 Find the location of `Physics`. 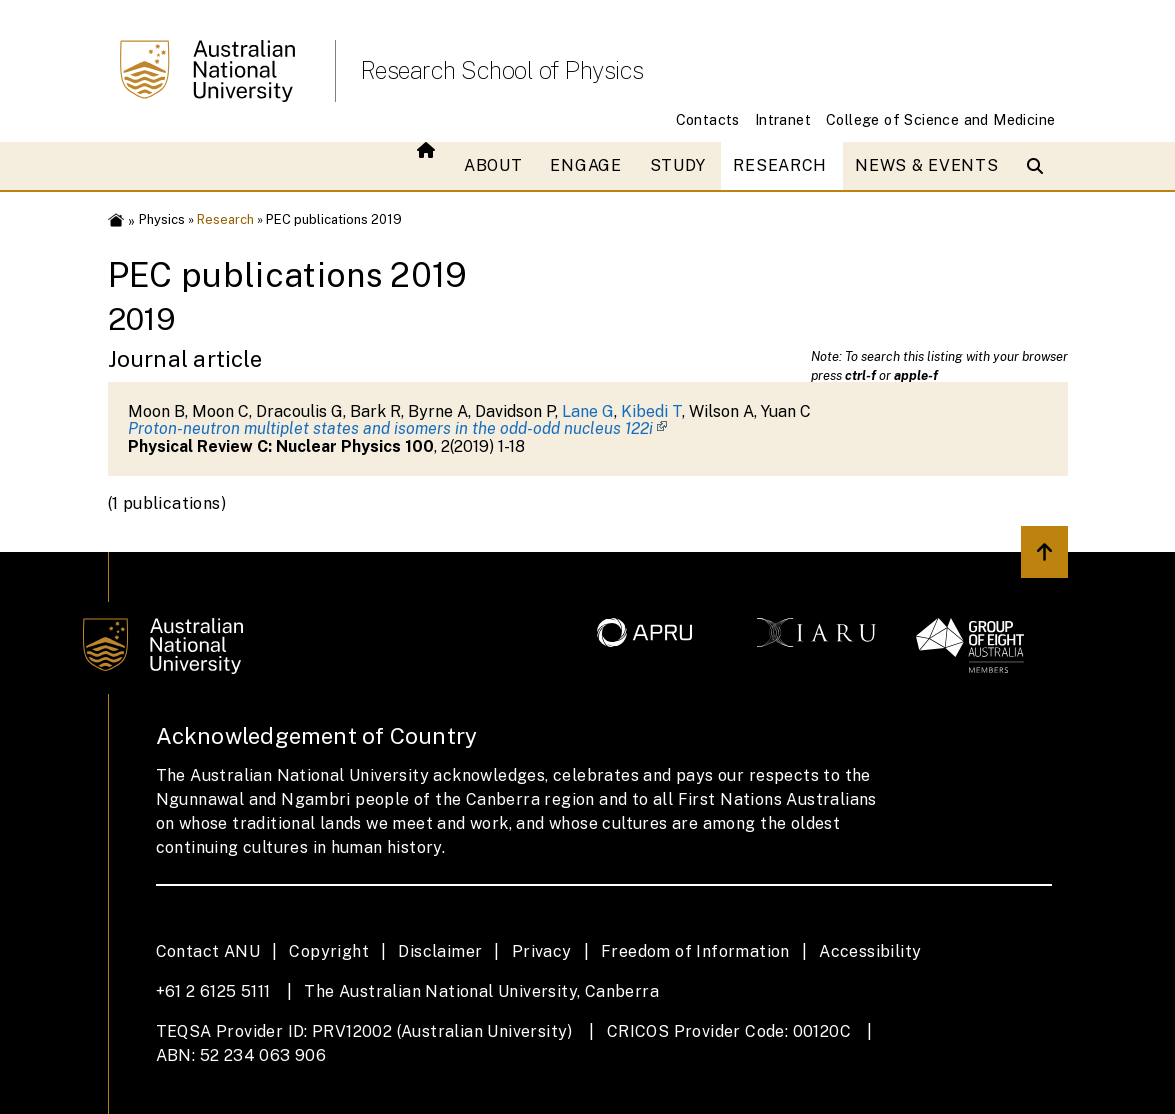

Physics is located at coordinates (162, 219).